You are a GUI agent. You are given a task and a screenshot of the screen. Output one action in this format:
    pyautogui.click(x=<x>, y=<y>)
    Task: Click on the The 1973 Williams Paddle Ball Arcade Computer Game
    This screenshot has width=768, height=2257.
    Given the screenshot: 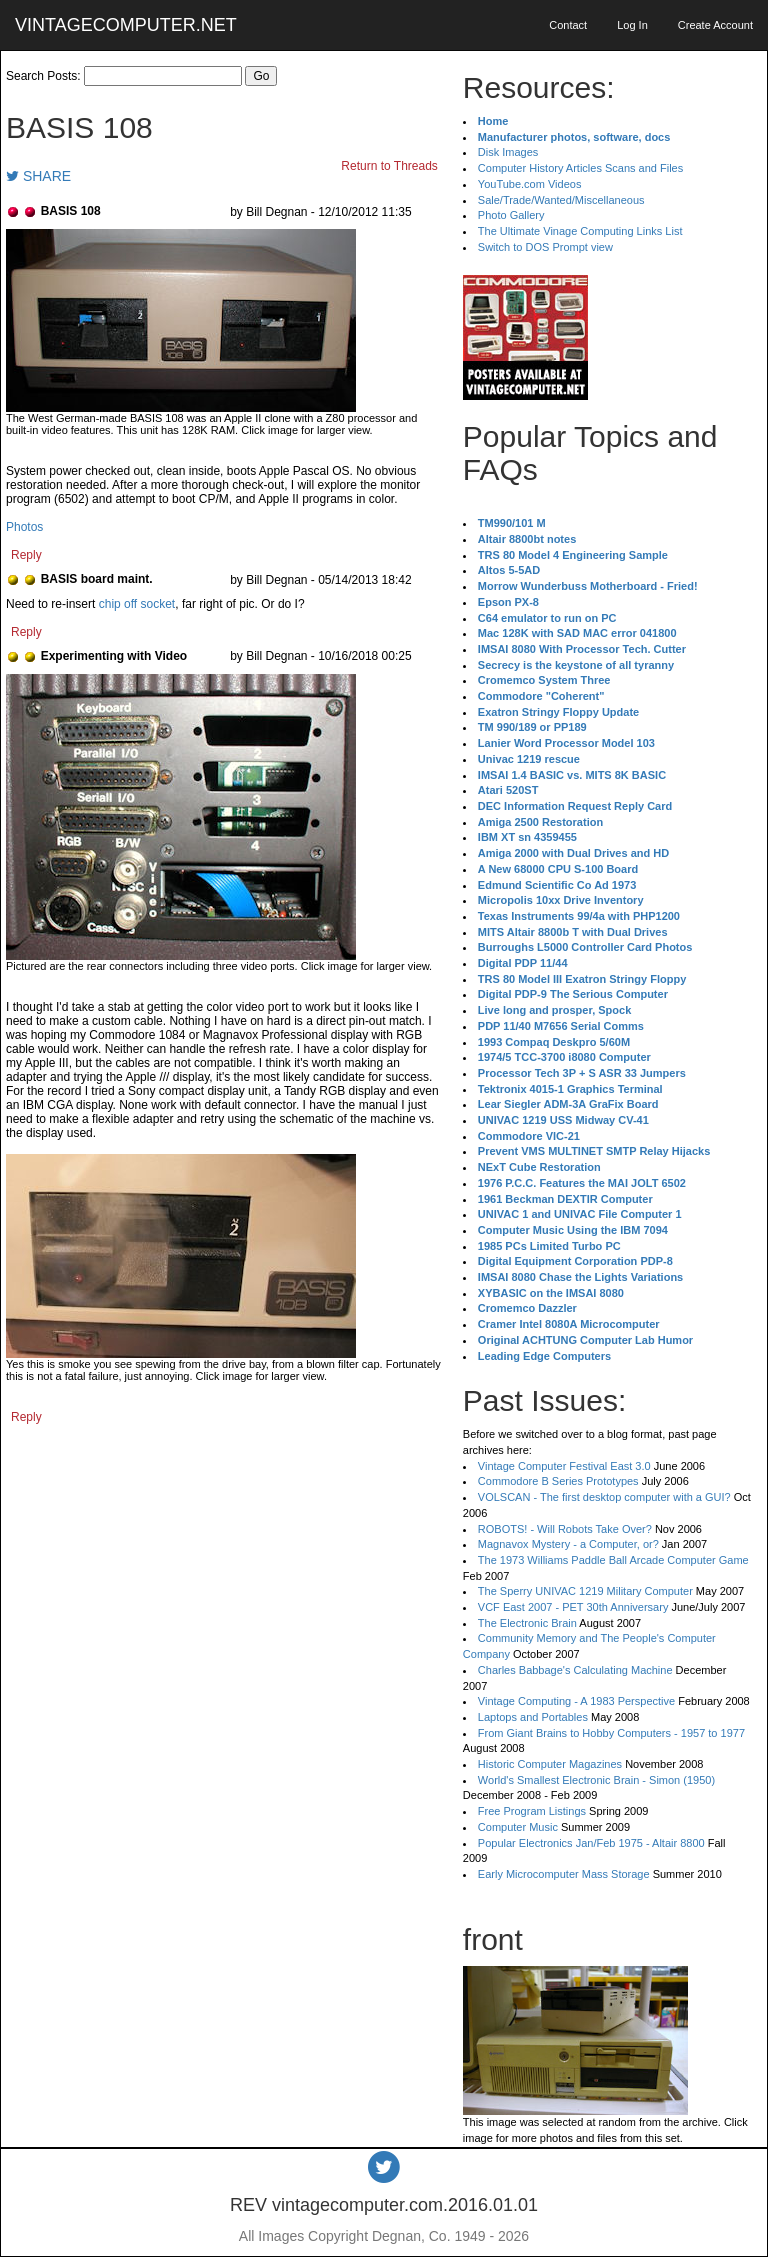 What is the action you would take?
    pyautogui.click(x=613, y=1560)
    